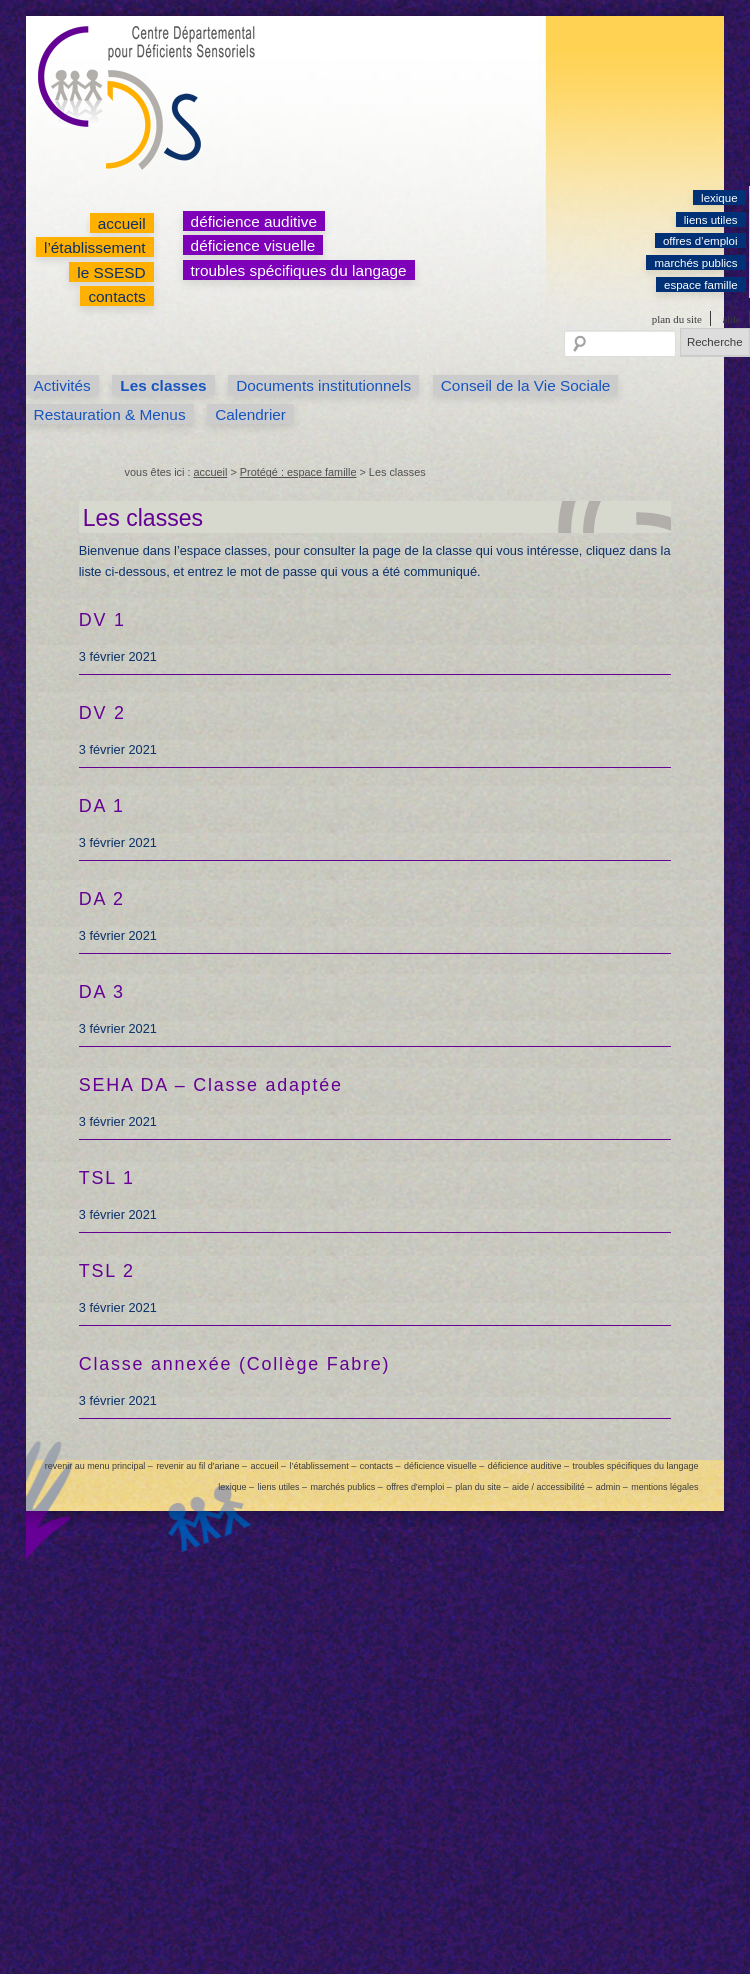  What do you see at coordinates (298, 472) in the screenshot?
I see `Protégé : espace famille` at bounding box center [298, 472].